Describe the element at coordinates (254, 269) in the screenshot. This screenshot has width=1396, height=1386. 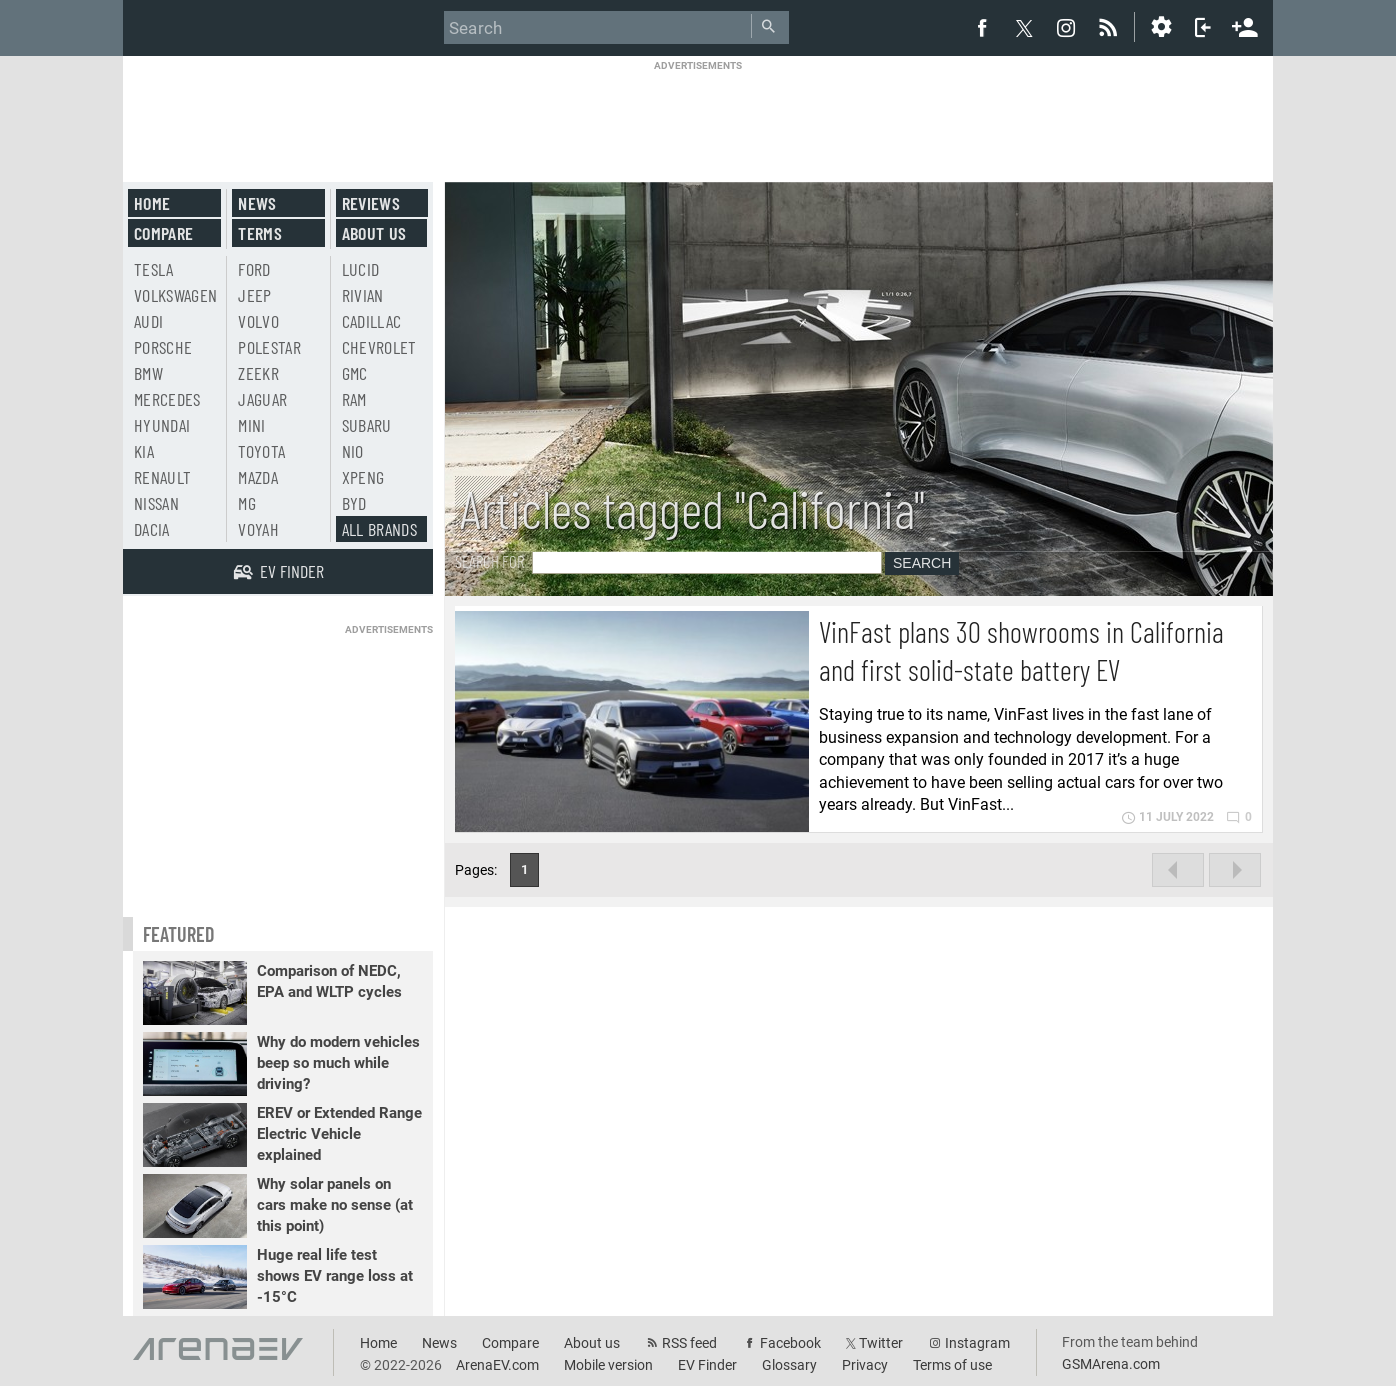
I see `Ford` at that location.